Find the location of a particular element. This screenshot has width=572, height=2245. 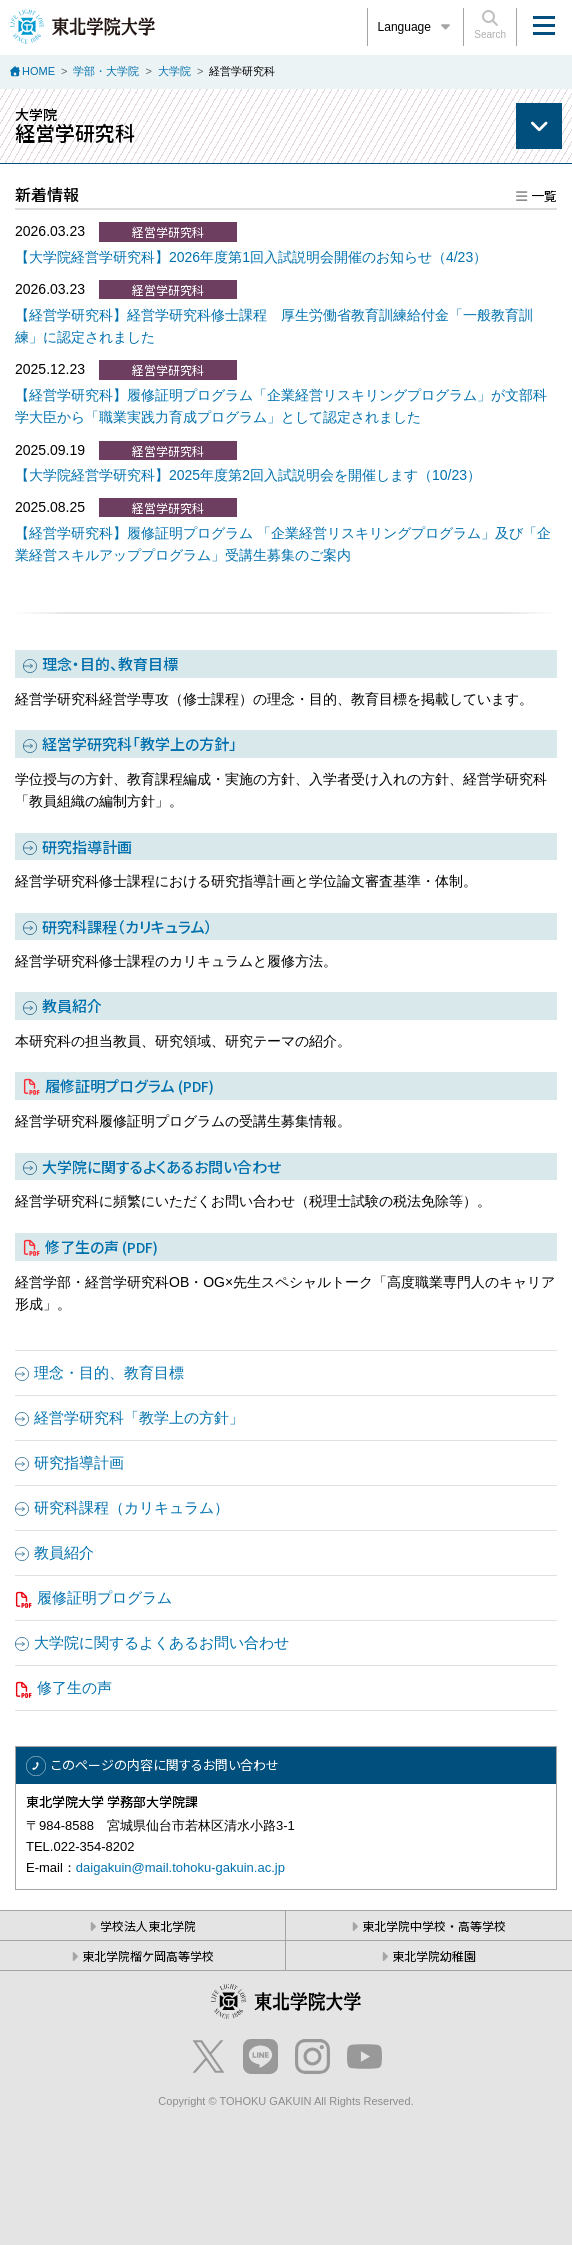

東北学院幼稚園 is located at coordinates (434, 1955).